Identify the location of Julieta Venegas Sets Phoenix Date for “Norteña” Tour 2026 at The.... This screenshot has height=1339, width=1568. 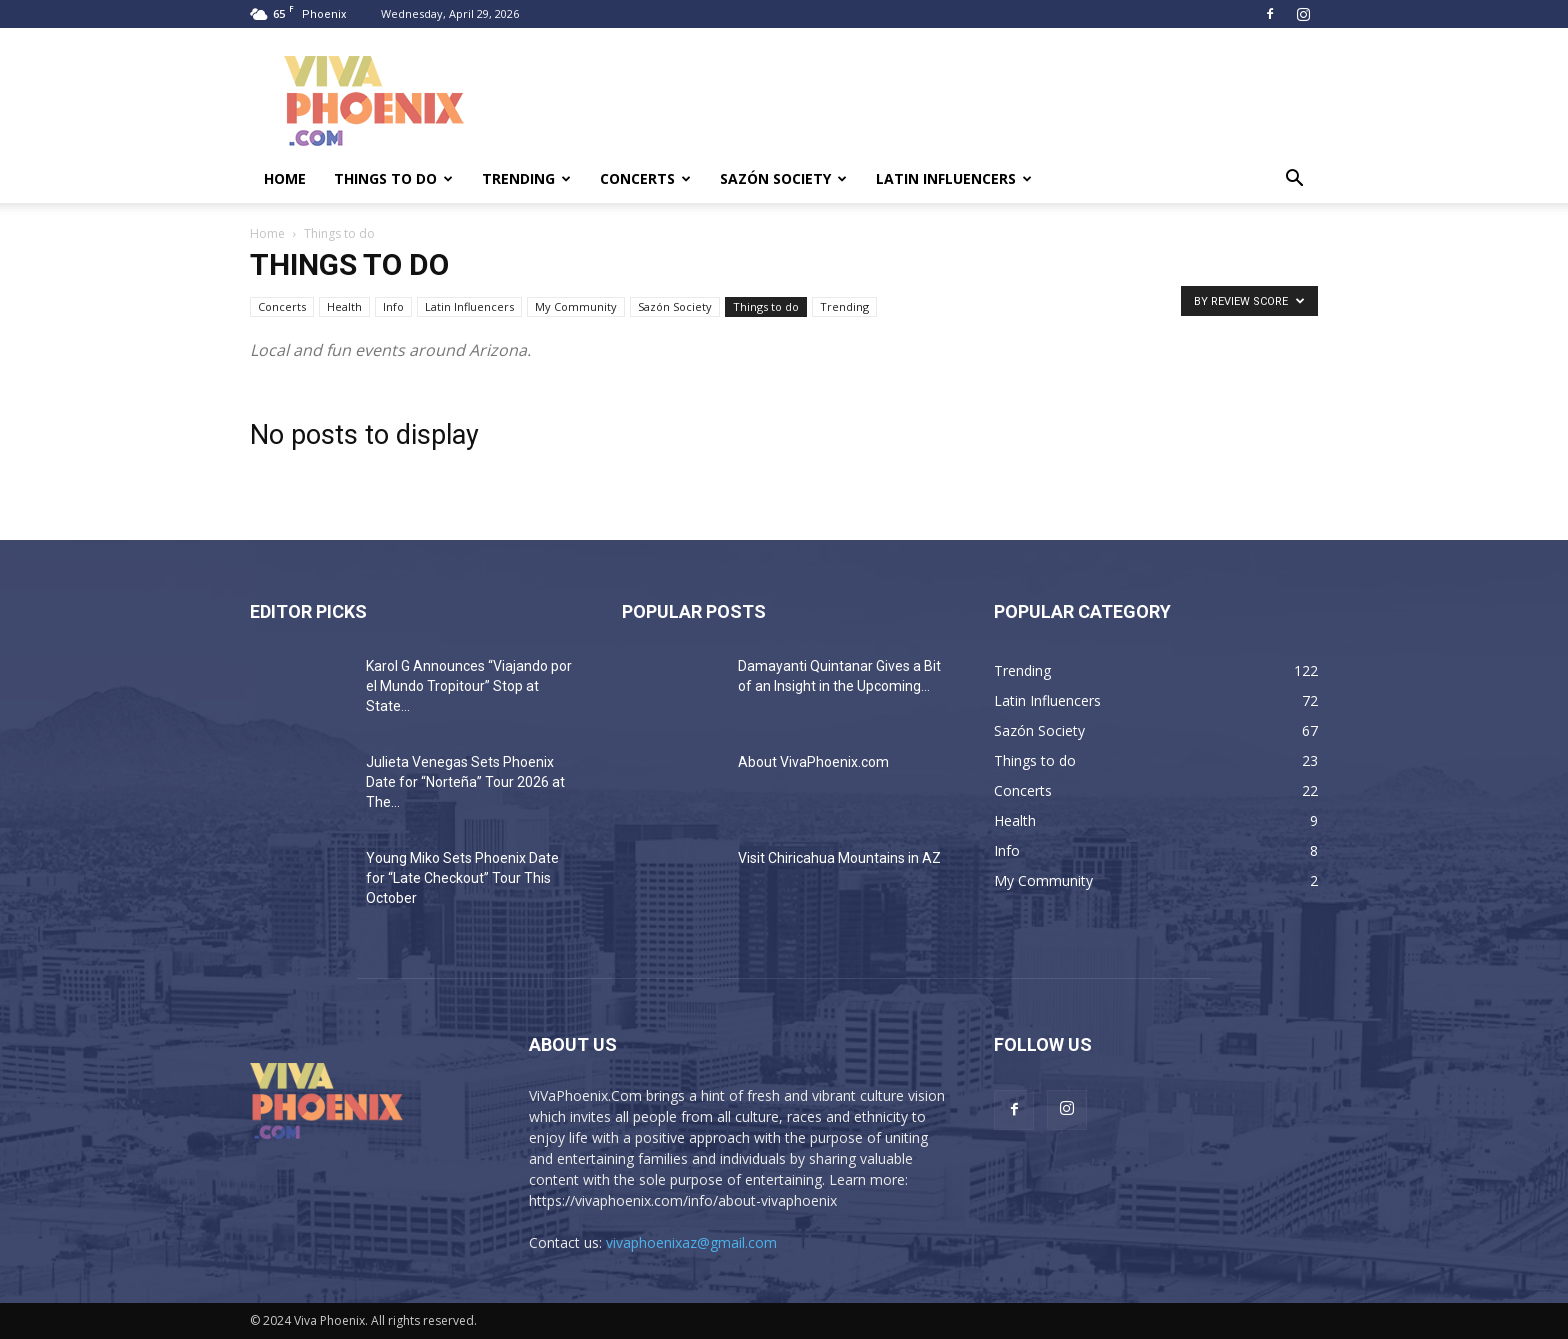
(465, 782).